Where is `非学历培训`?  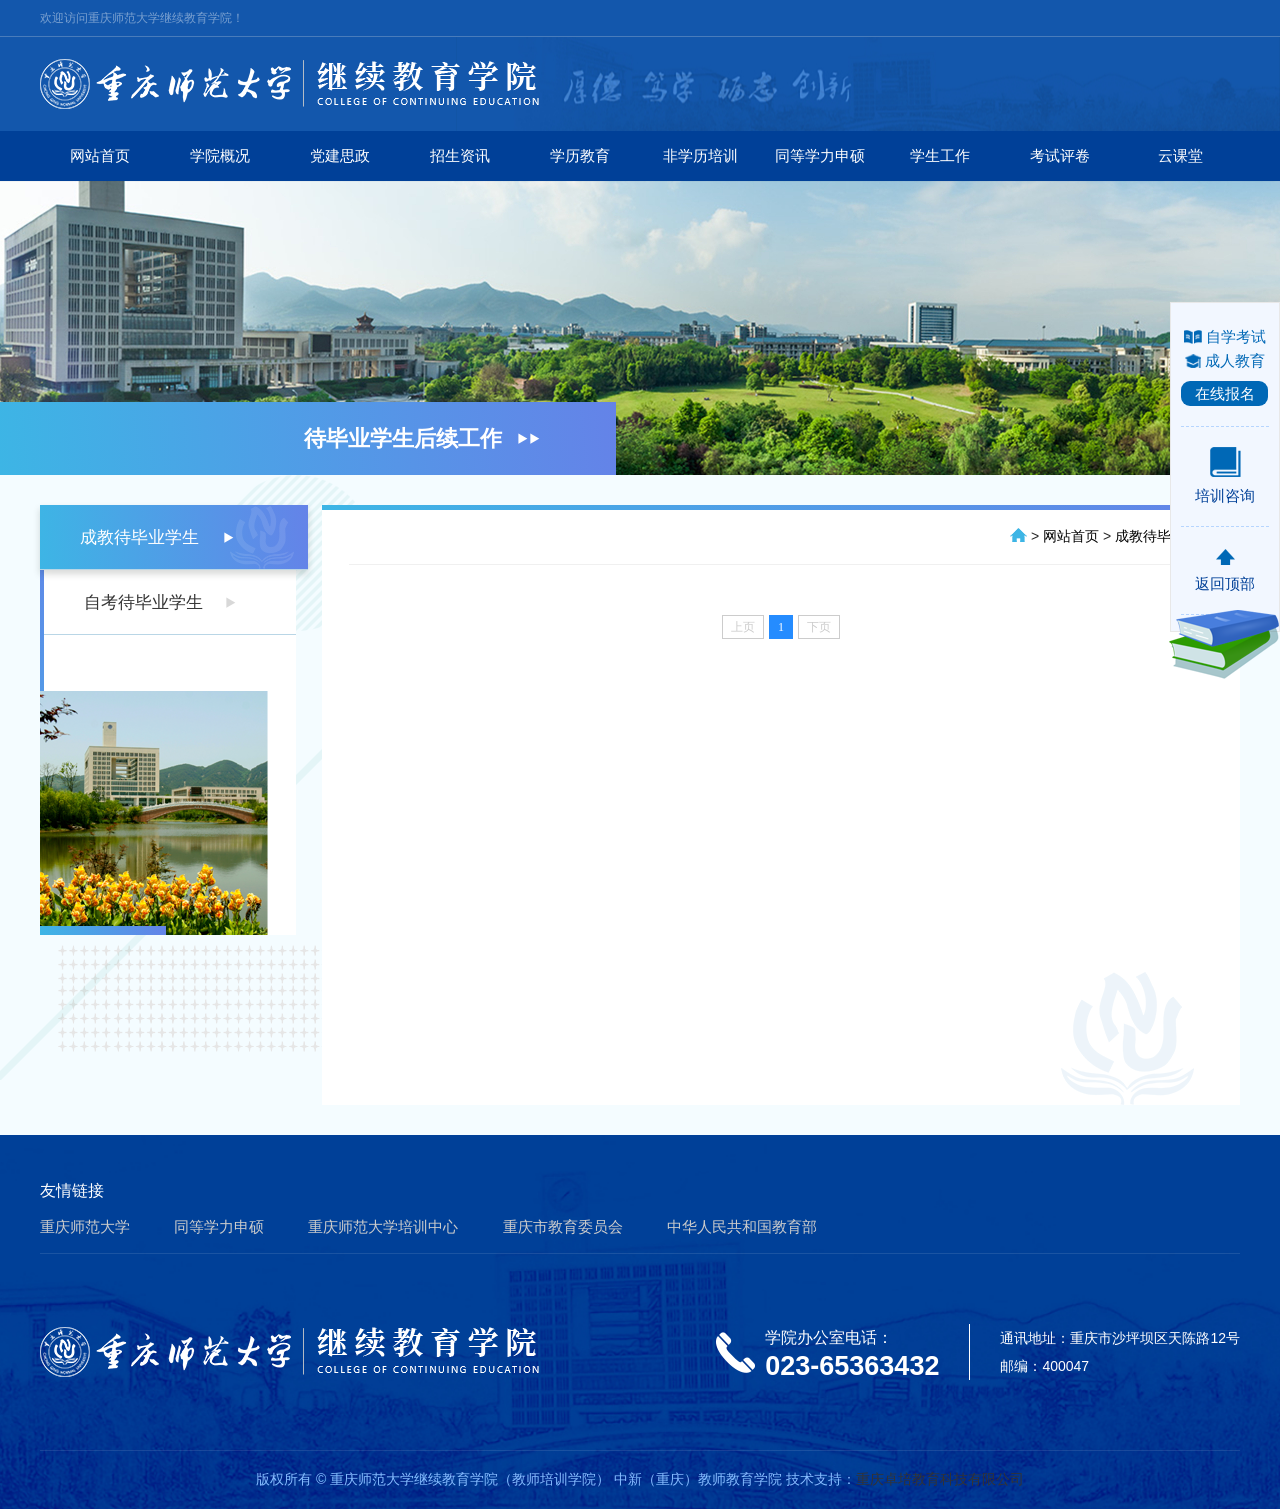
非学历培训 is located at coordinates (700, 155).